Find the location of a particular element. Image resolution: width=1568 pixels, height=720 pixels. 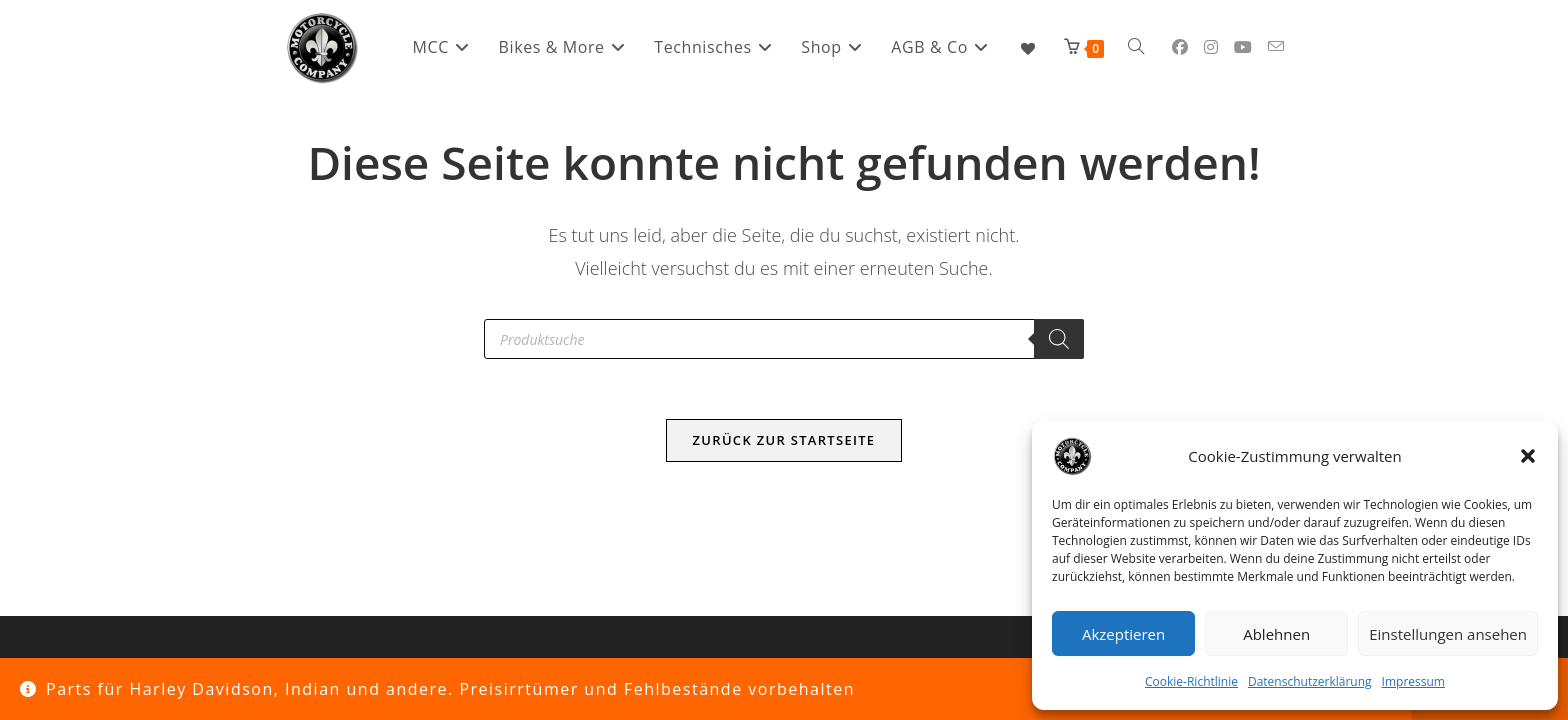

[Search] is located at coordinates (1059, 339).